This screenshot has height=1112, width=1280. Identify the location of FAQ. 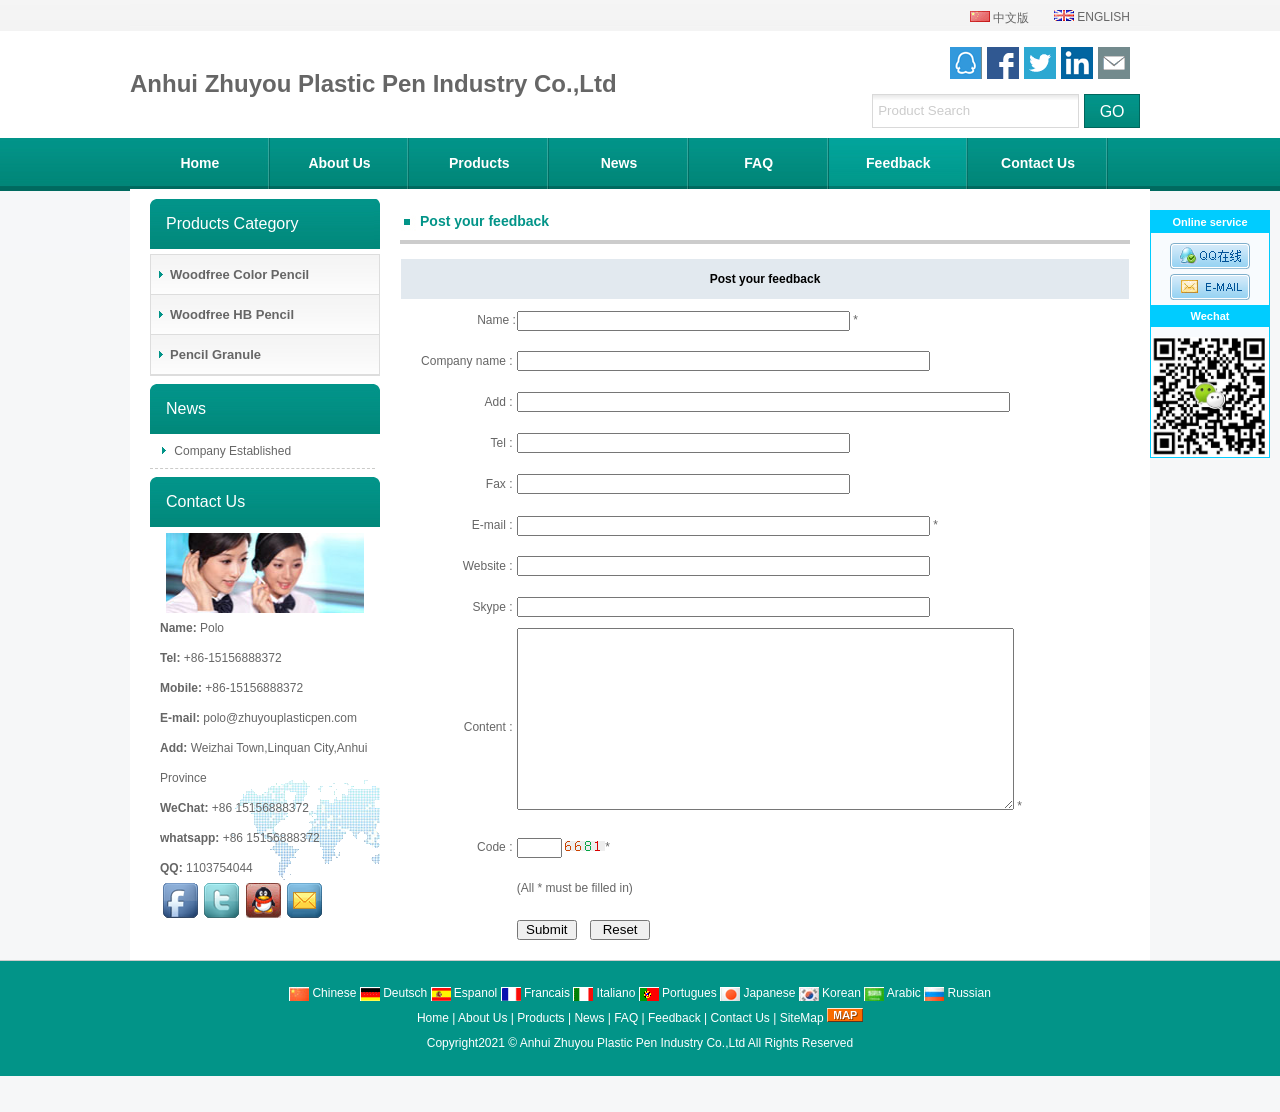
(758, 163).